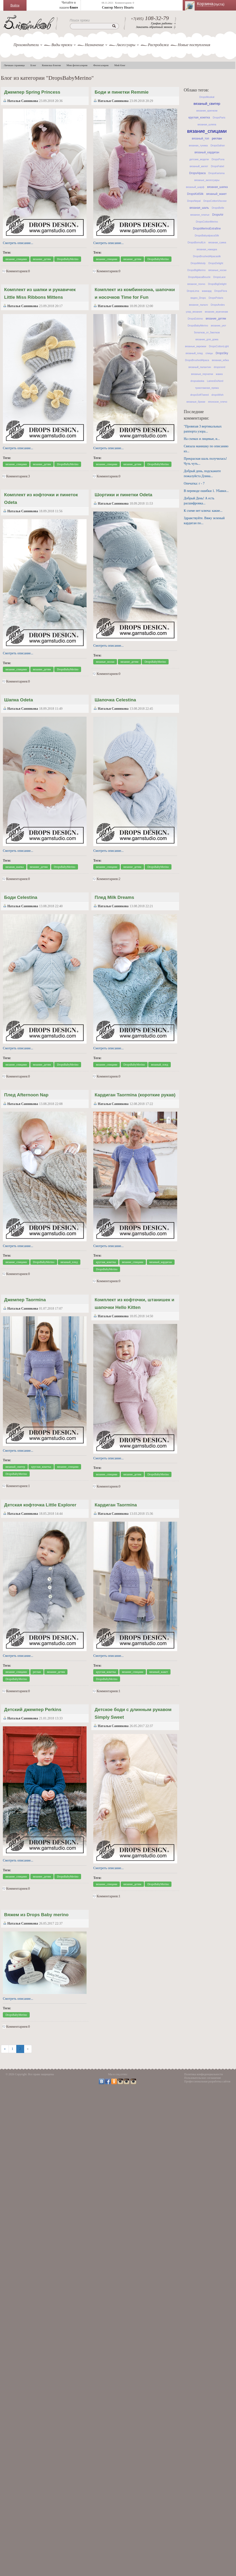  I want to click on DropsSafran, so click(217, 145).